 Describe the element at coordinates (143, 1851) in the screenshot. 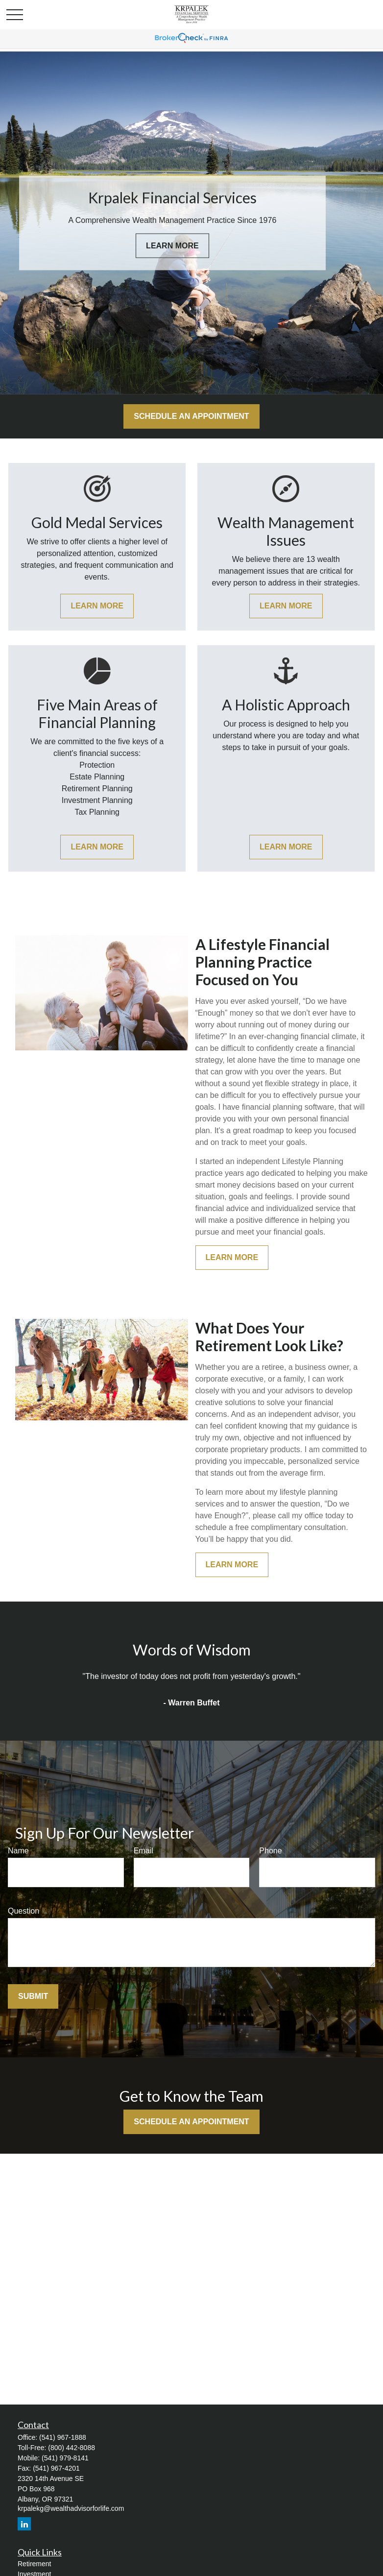

I see `Email` at that location.